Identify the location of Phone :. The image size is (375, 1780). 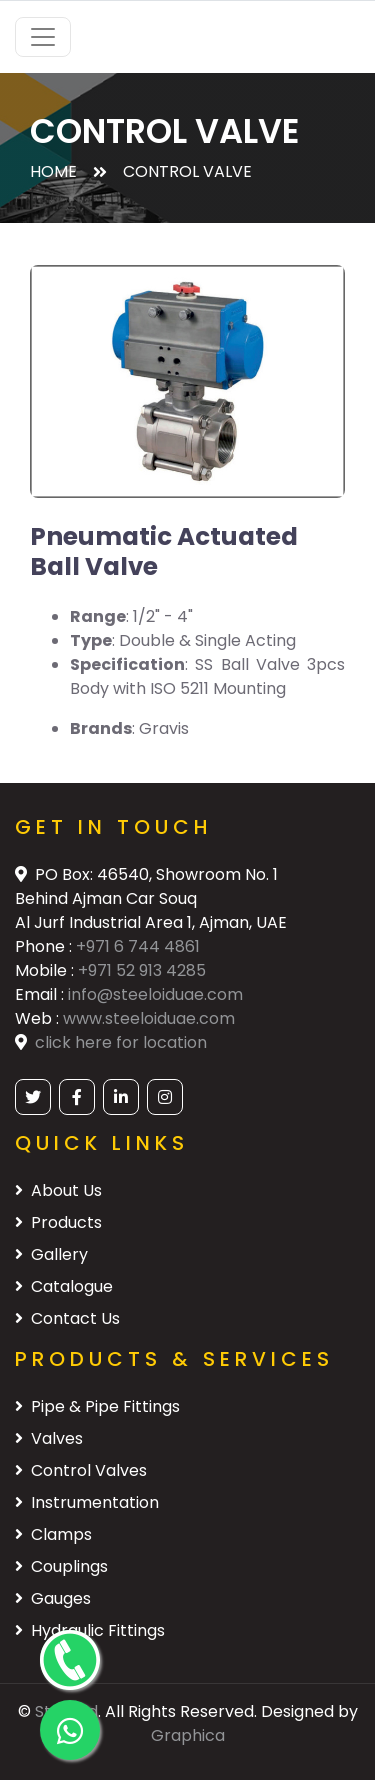
(45, 946).